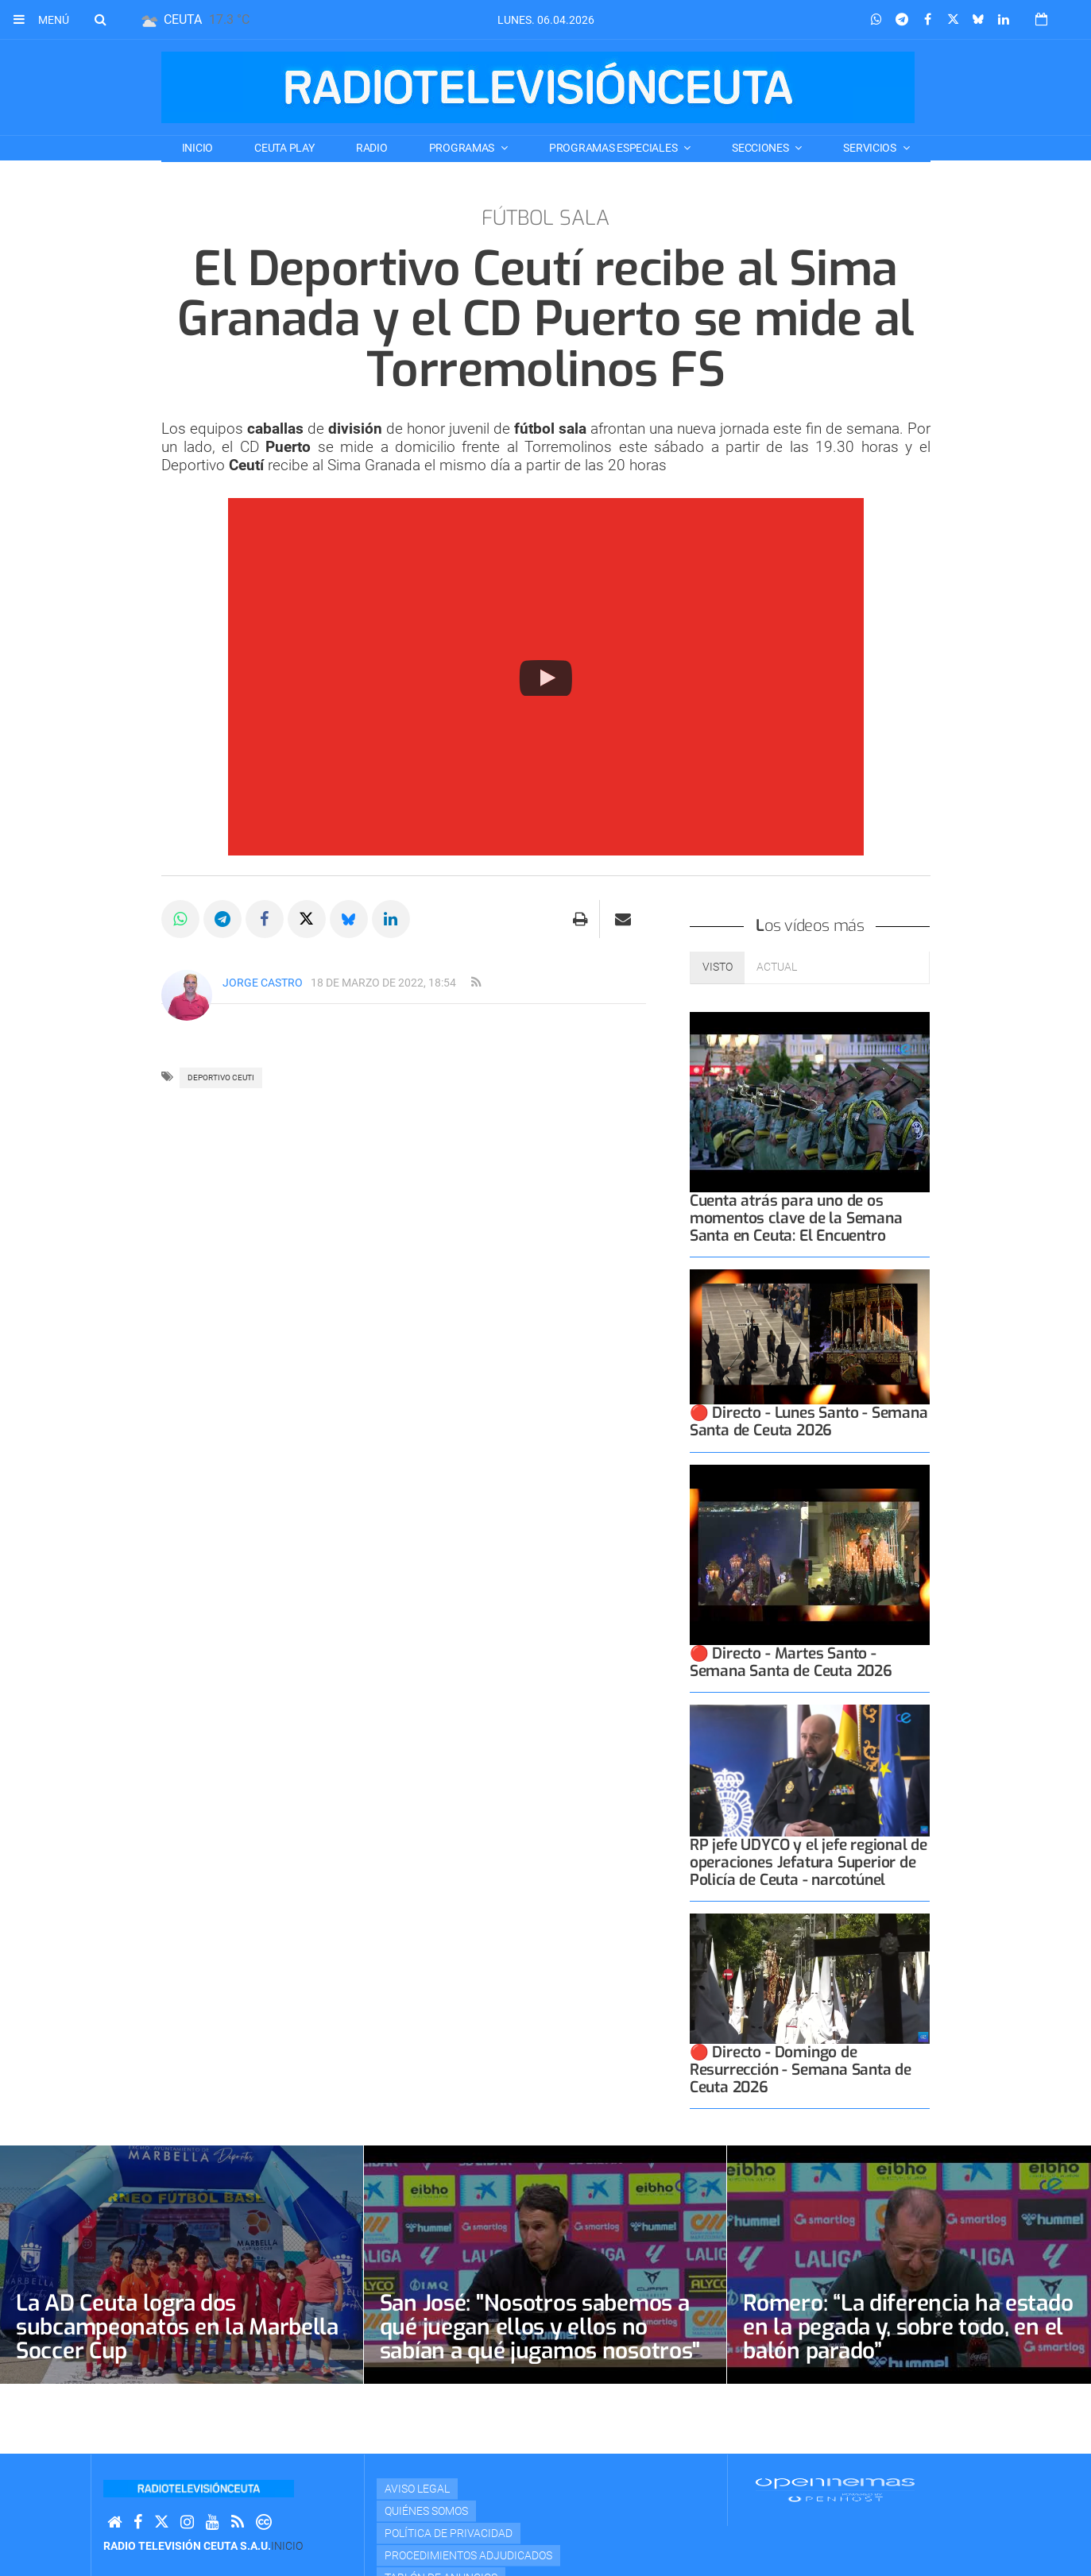  Describe the element at coordinates (796, 1218) in the screenshot. I see `Cuenta atrás para uno de os momentos clave de la Semana Santa en Ceuta: El Encuentro` at that location.